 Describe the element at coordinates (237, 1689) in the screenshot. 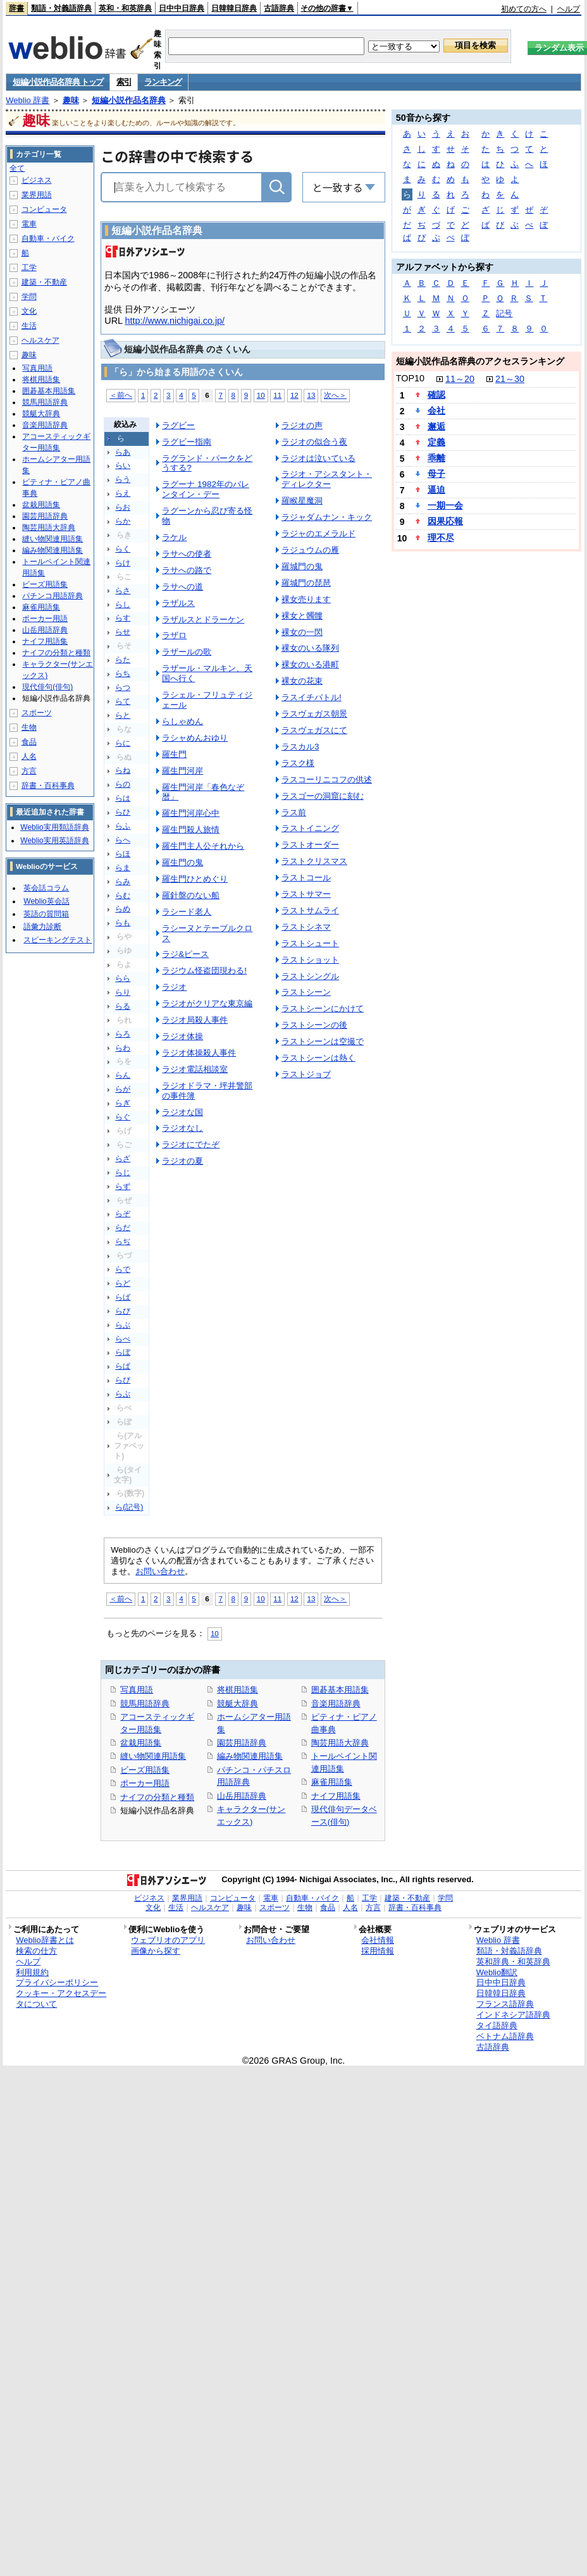

I see `将棋用語集` at that location.